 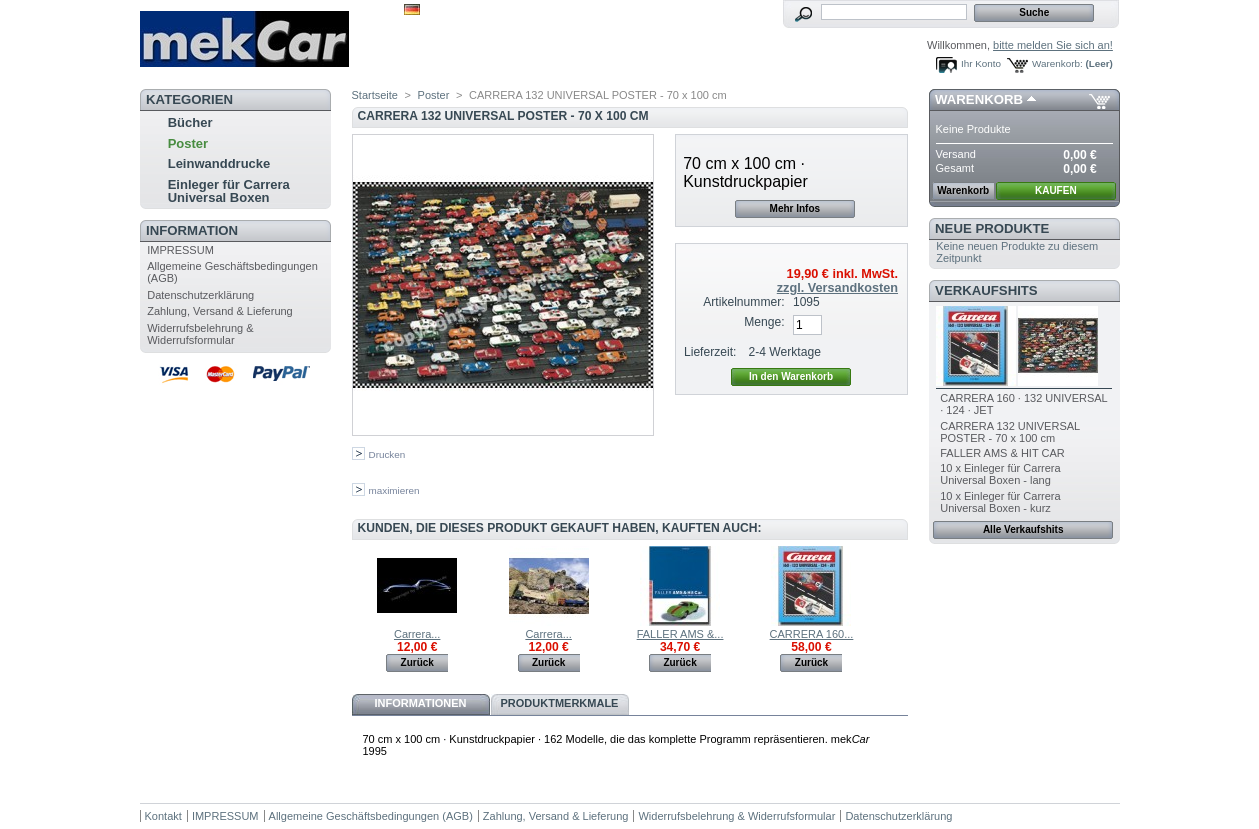 What do you see at coordinates (200, 334) in the screenshot?
I see `Widerrufsbelehrung & Widerrufsformular` at bounding box center [200, 334].